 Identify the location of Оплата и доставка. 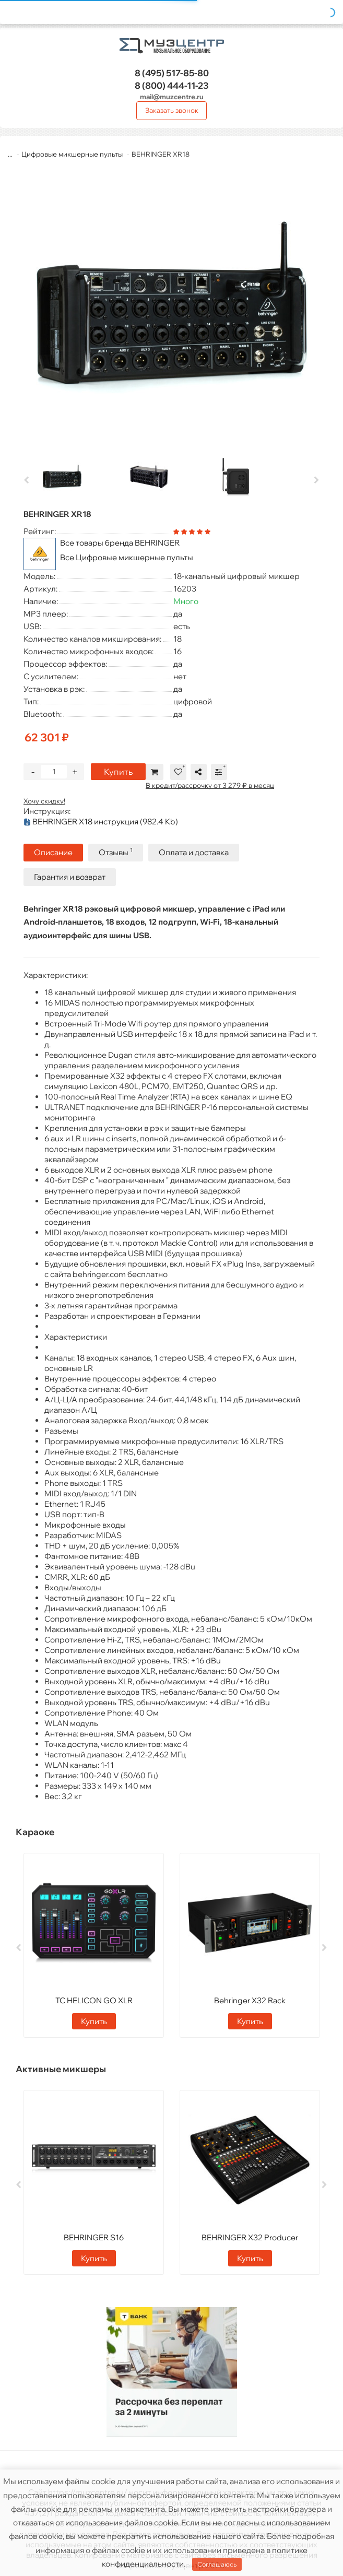
(194, 852).